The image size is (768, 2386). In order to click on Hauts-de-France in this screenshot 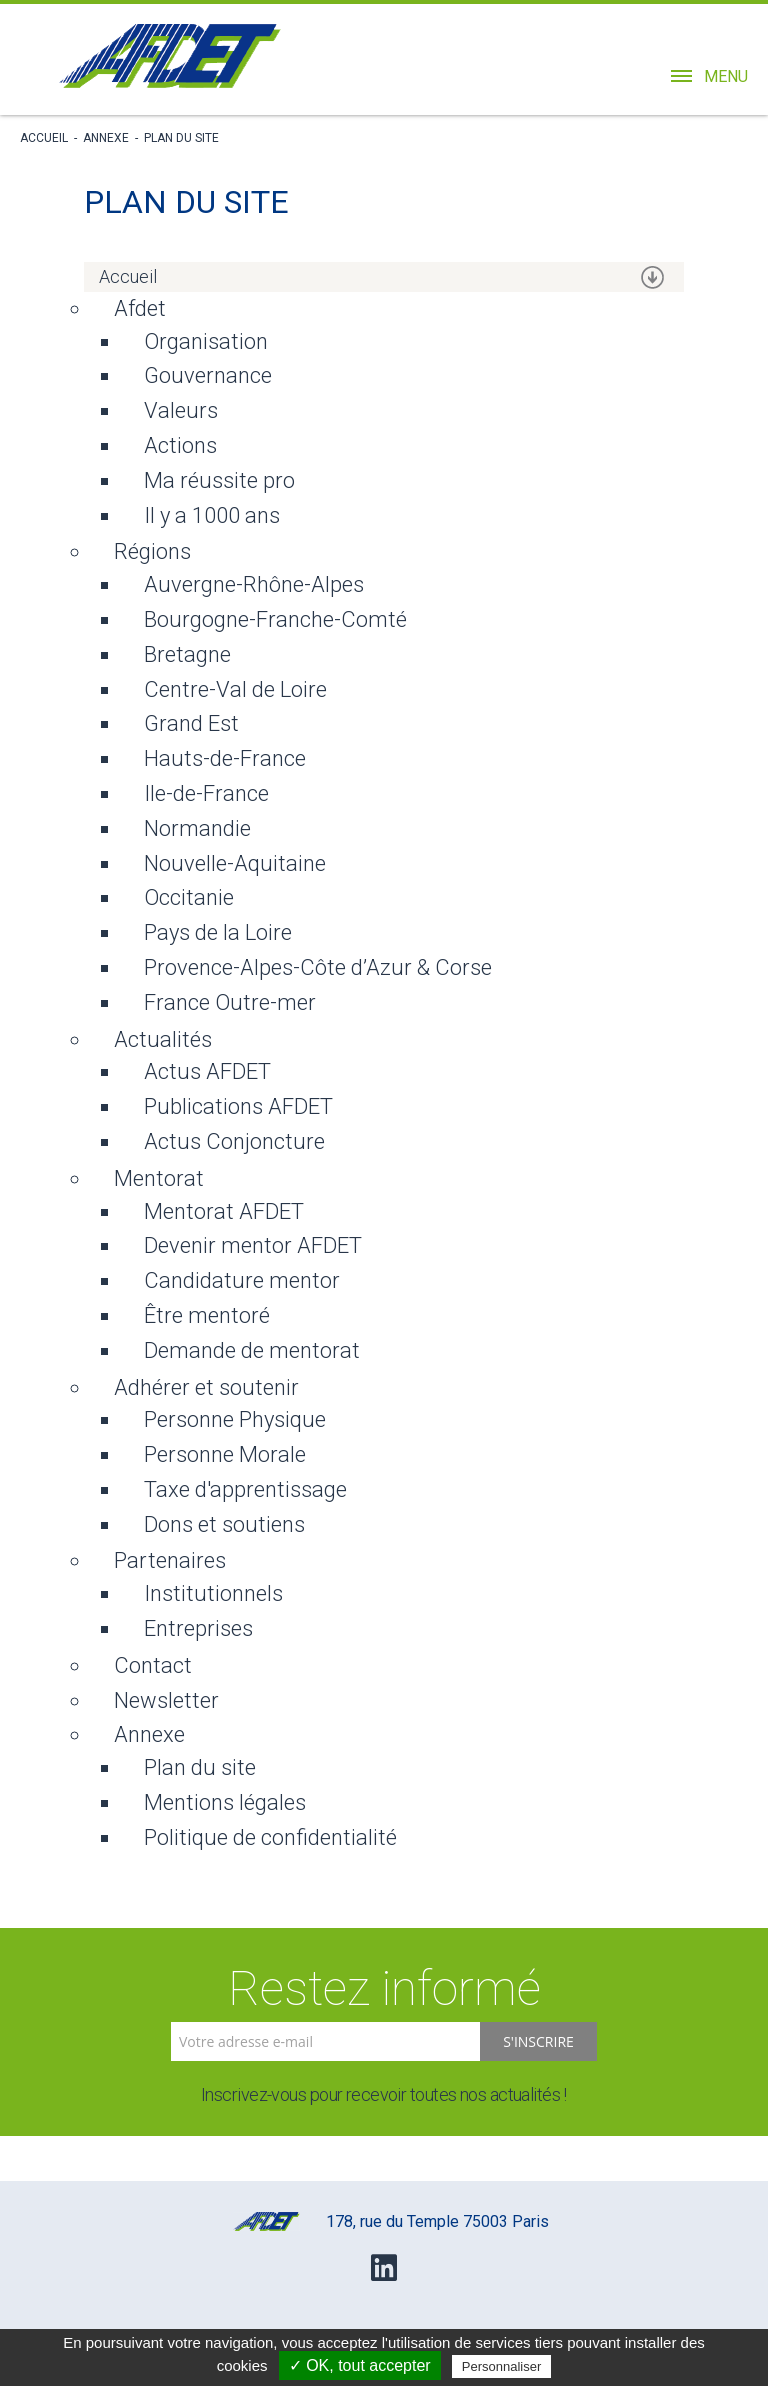, I will do `click(225, 758)`.